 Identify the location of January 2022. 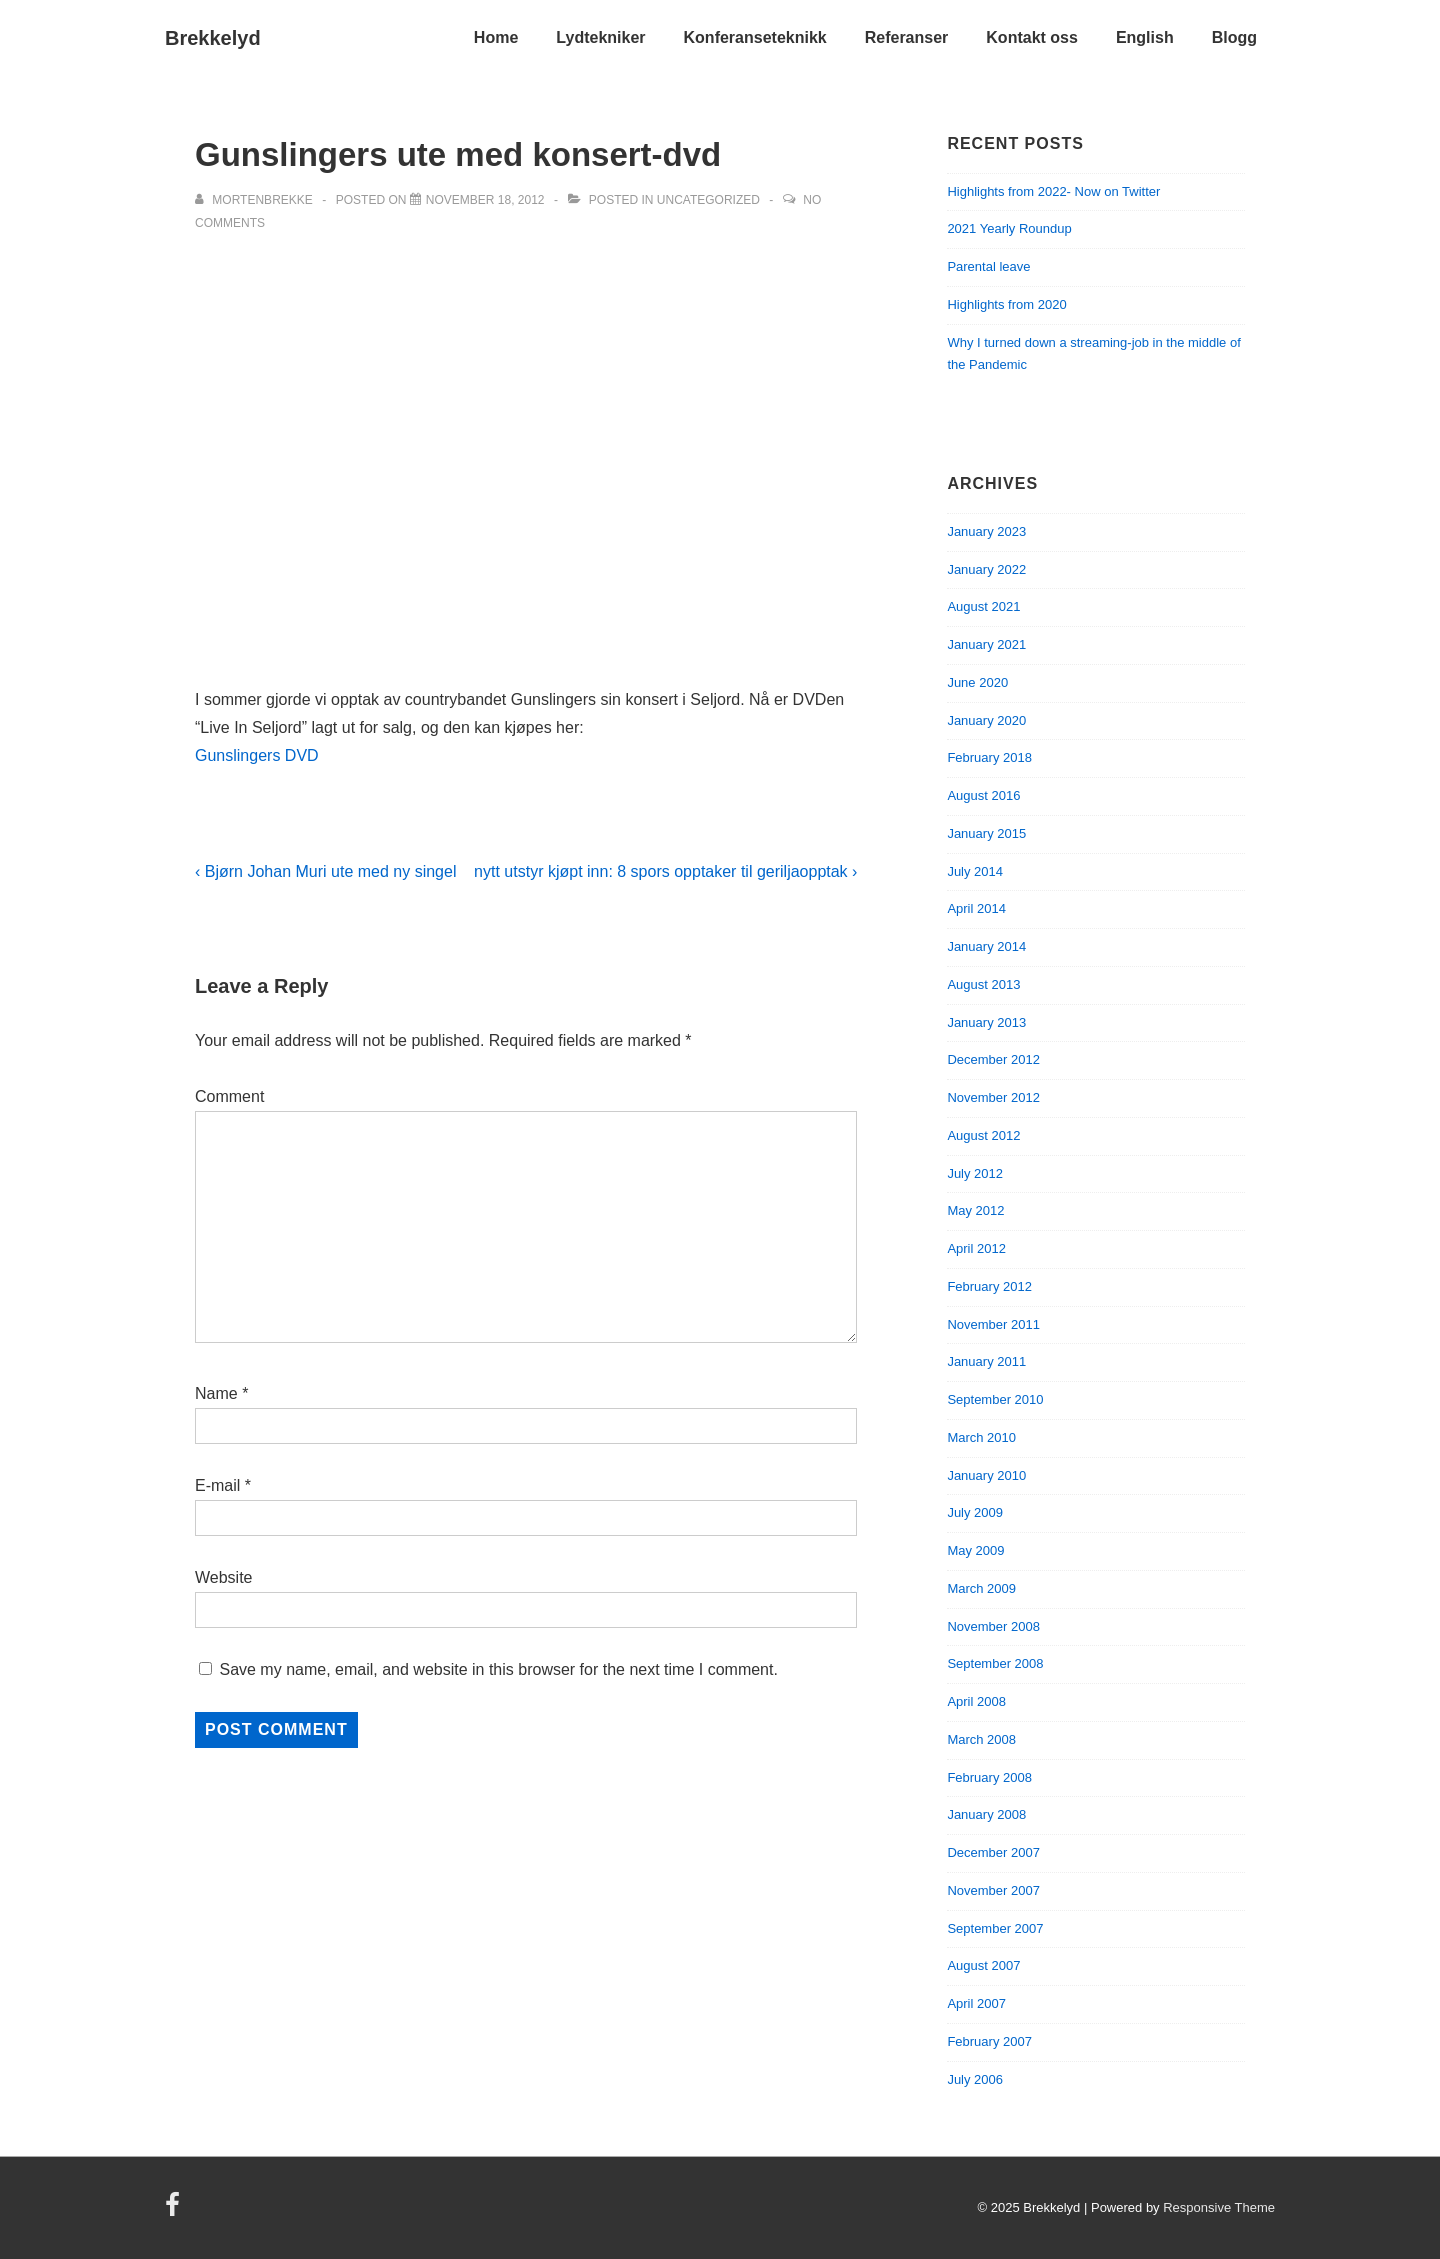
(986, 569).